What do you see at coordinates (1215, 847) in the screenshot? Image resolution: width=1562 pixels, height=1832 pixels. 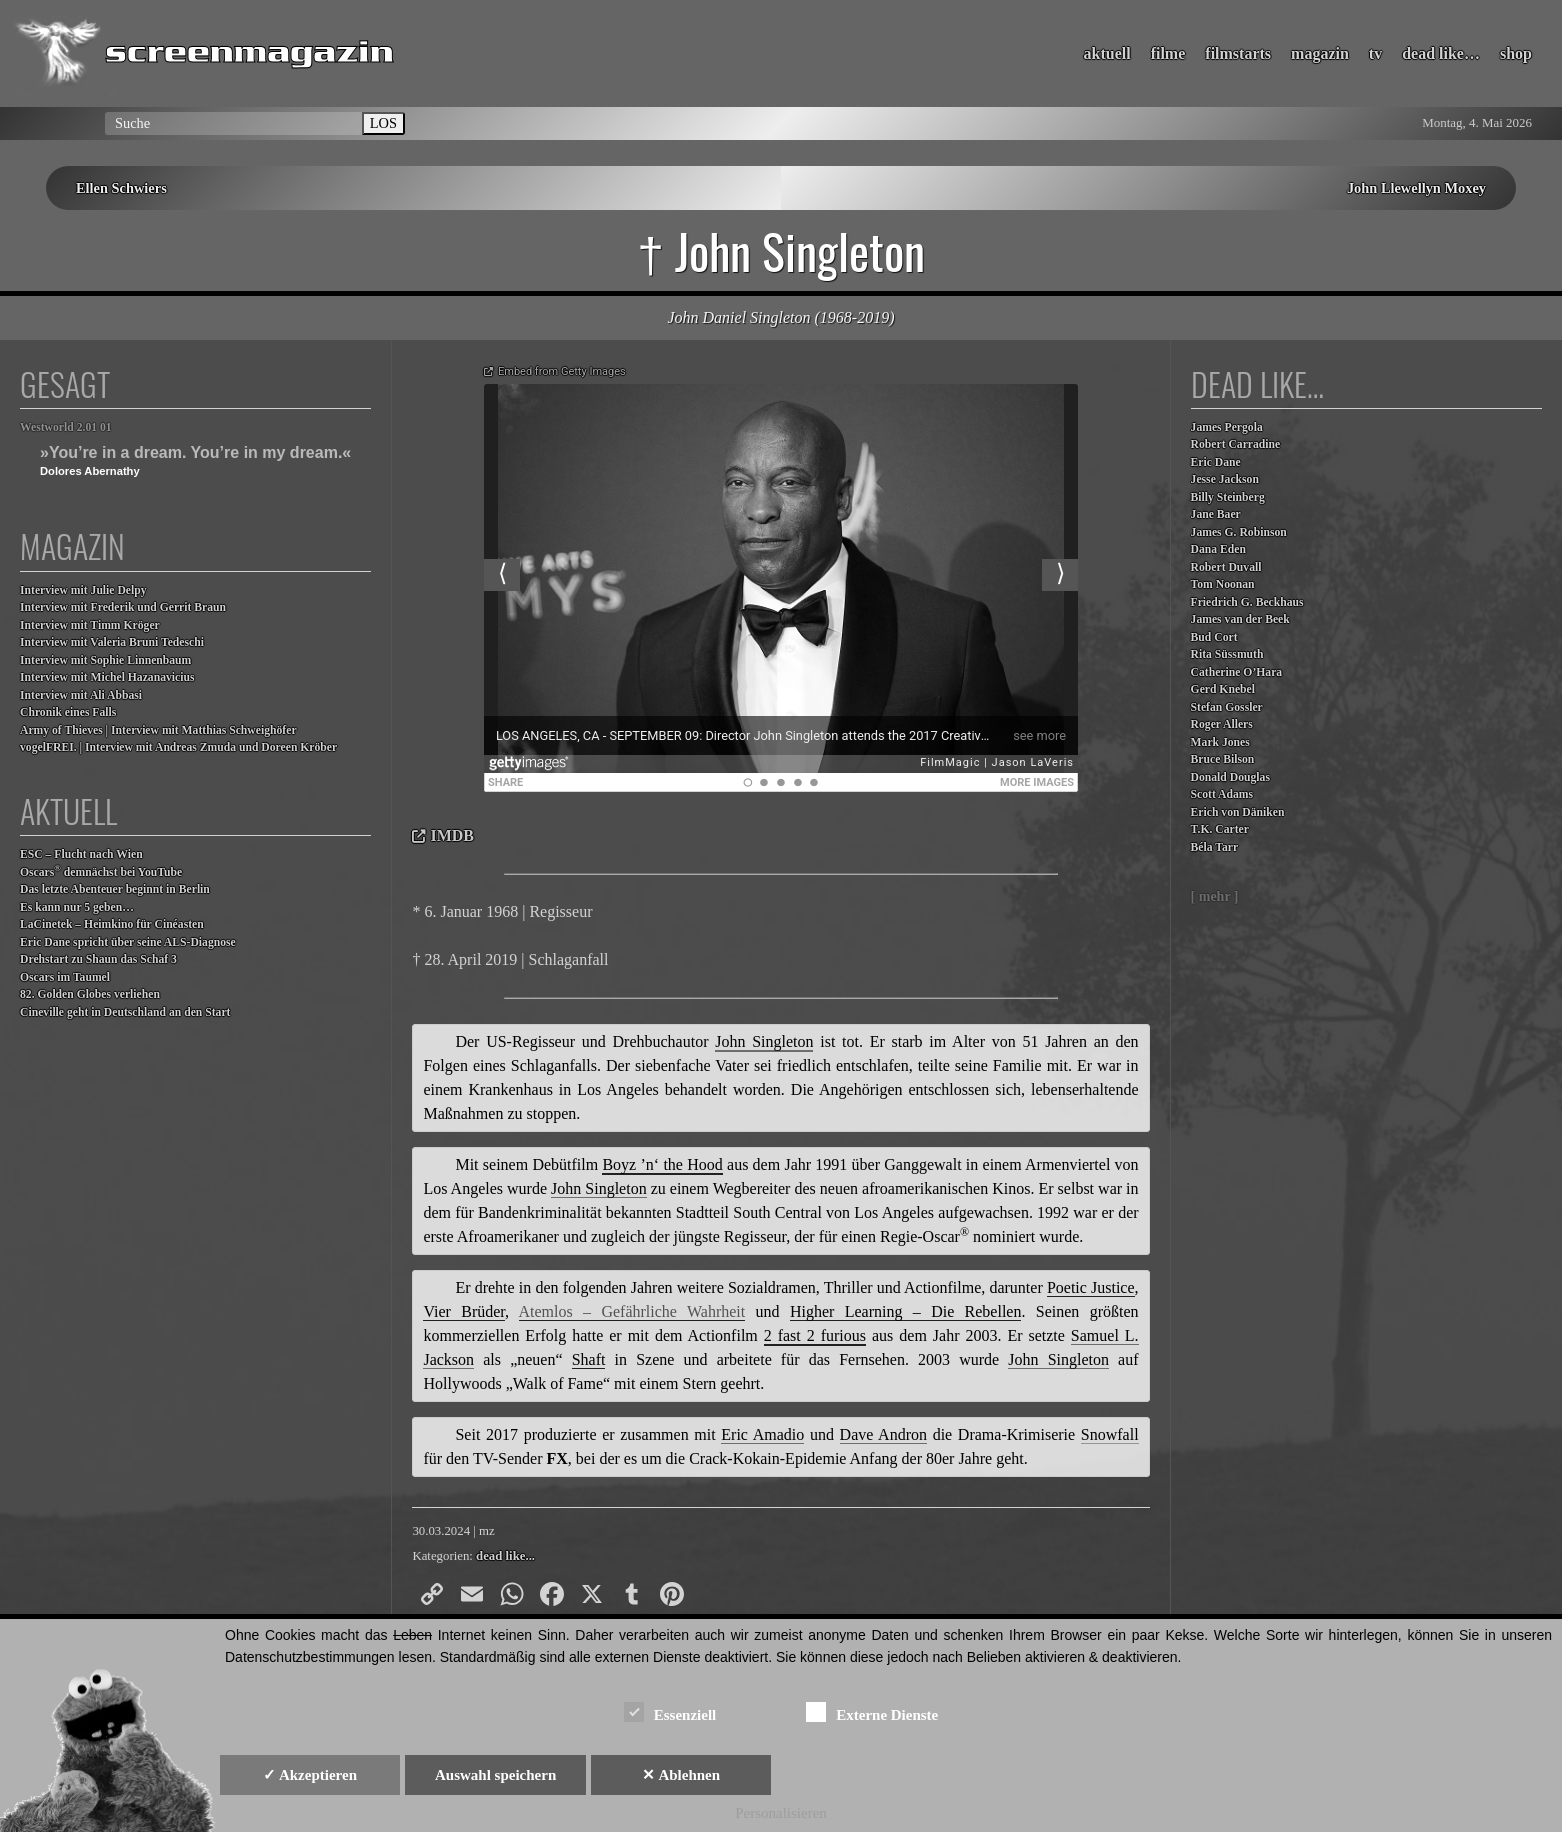 I see `Béla Tarr` at bounding box center [1215, 847].